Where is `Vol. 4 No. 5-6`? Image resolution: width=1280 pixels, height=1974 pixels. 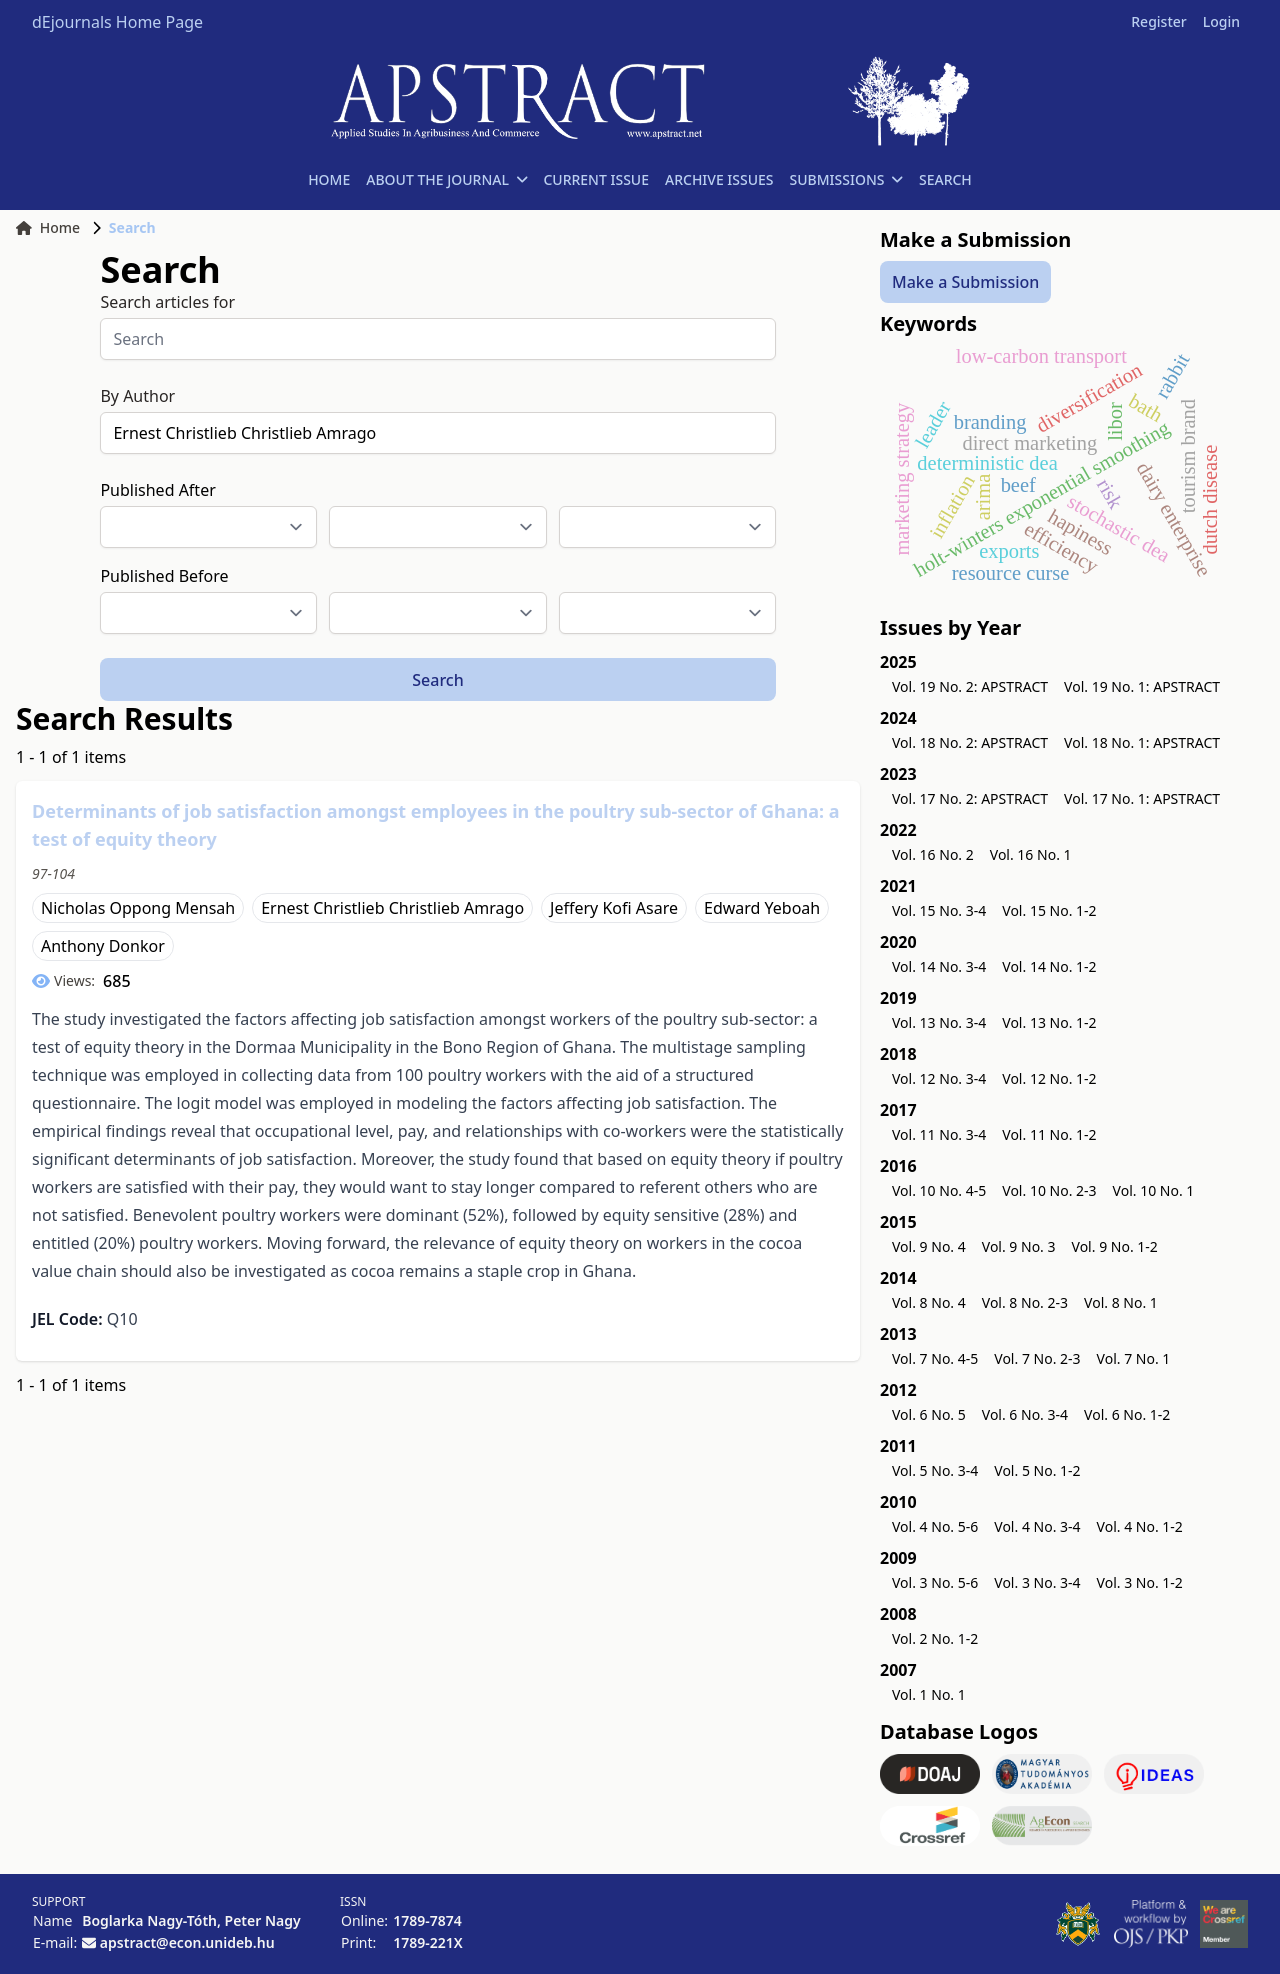
Vol. 4 No. 5-6 is located at coordinates (935, 1526).